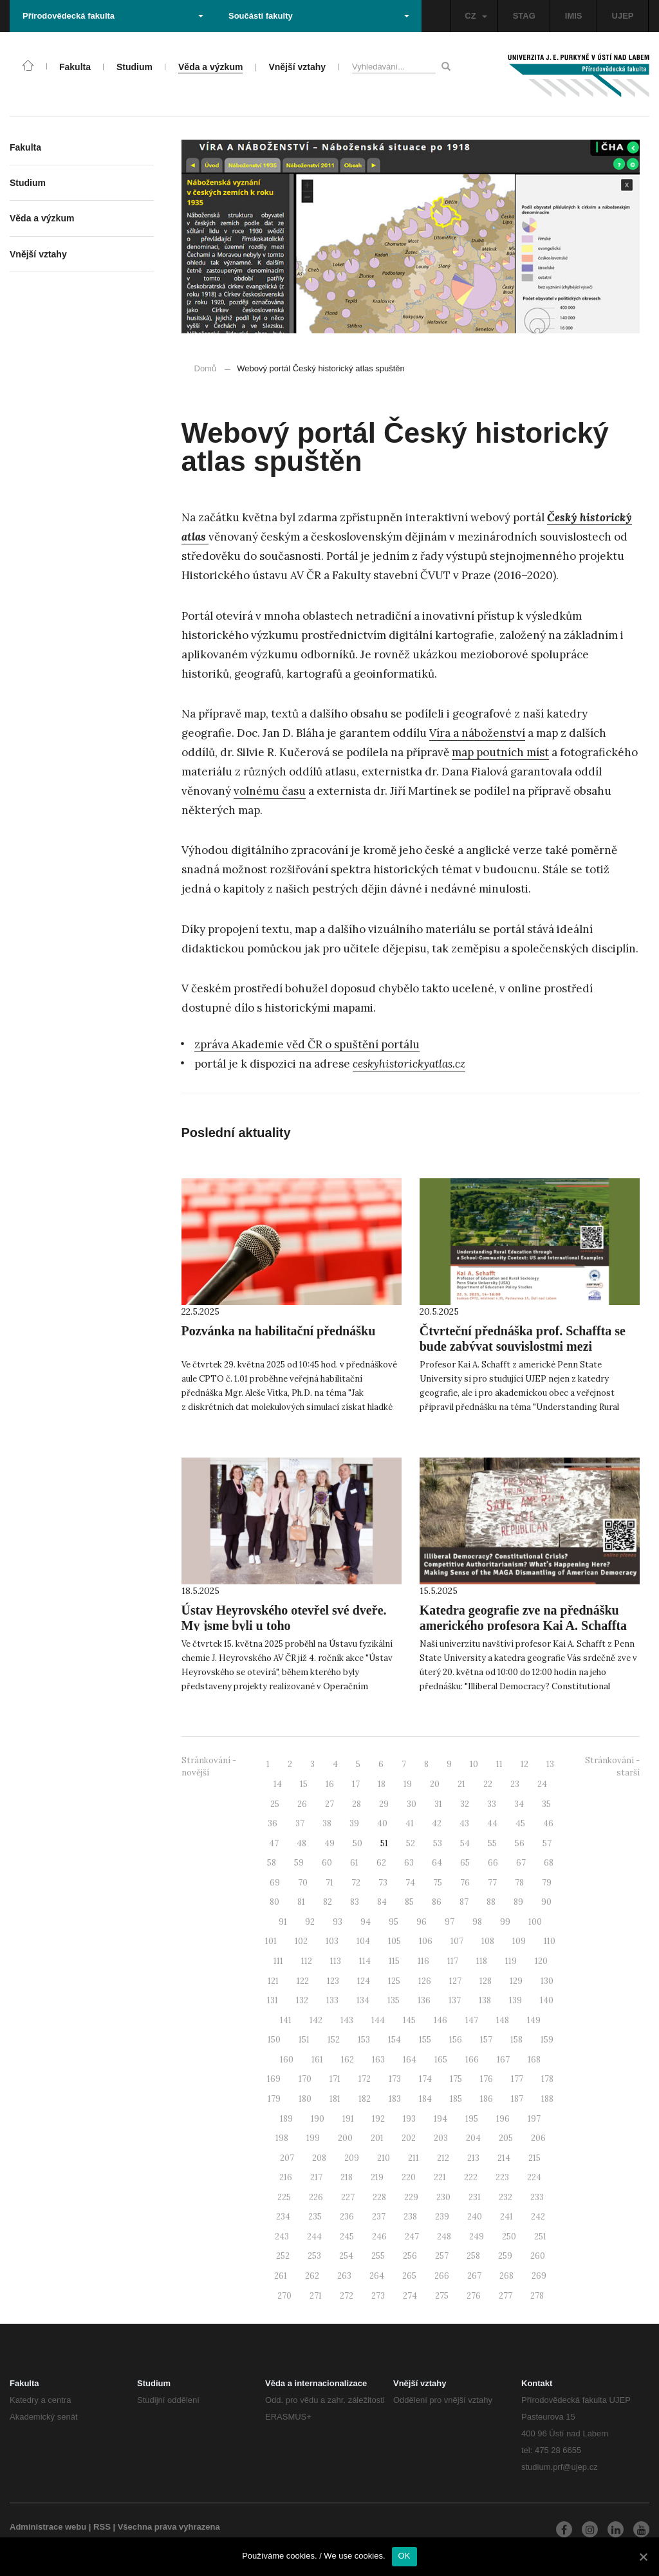 The width and height of the screenshot is (659, 2576). Describe the element at coordinates (534, 2020) in the screenshot. I see `149` at that location.